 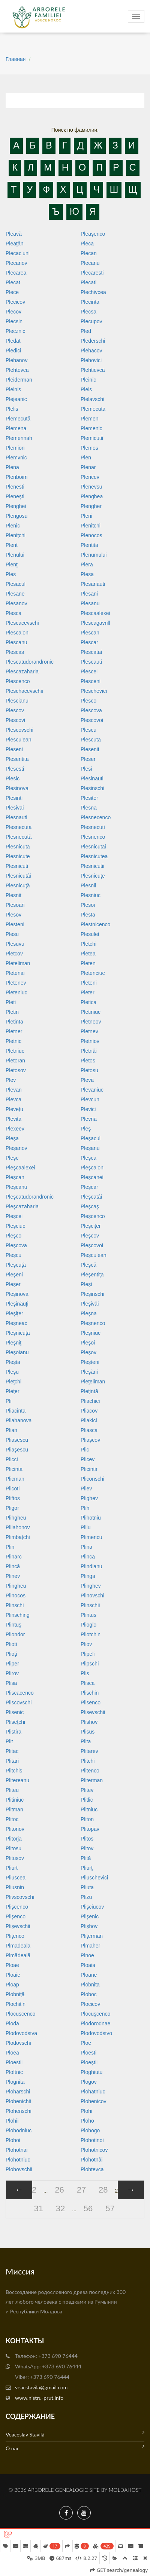 I want to click on Plesculean, so click(x=19, y=740).